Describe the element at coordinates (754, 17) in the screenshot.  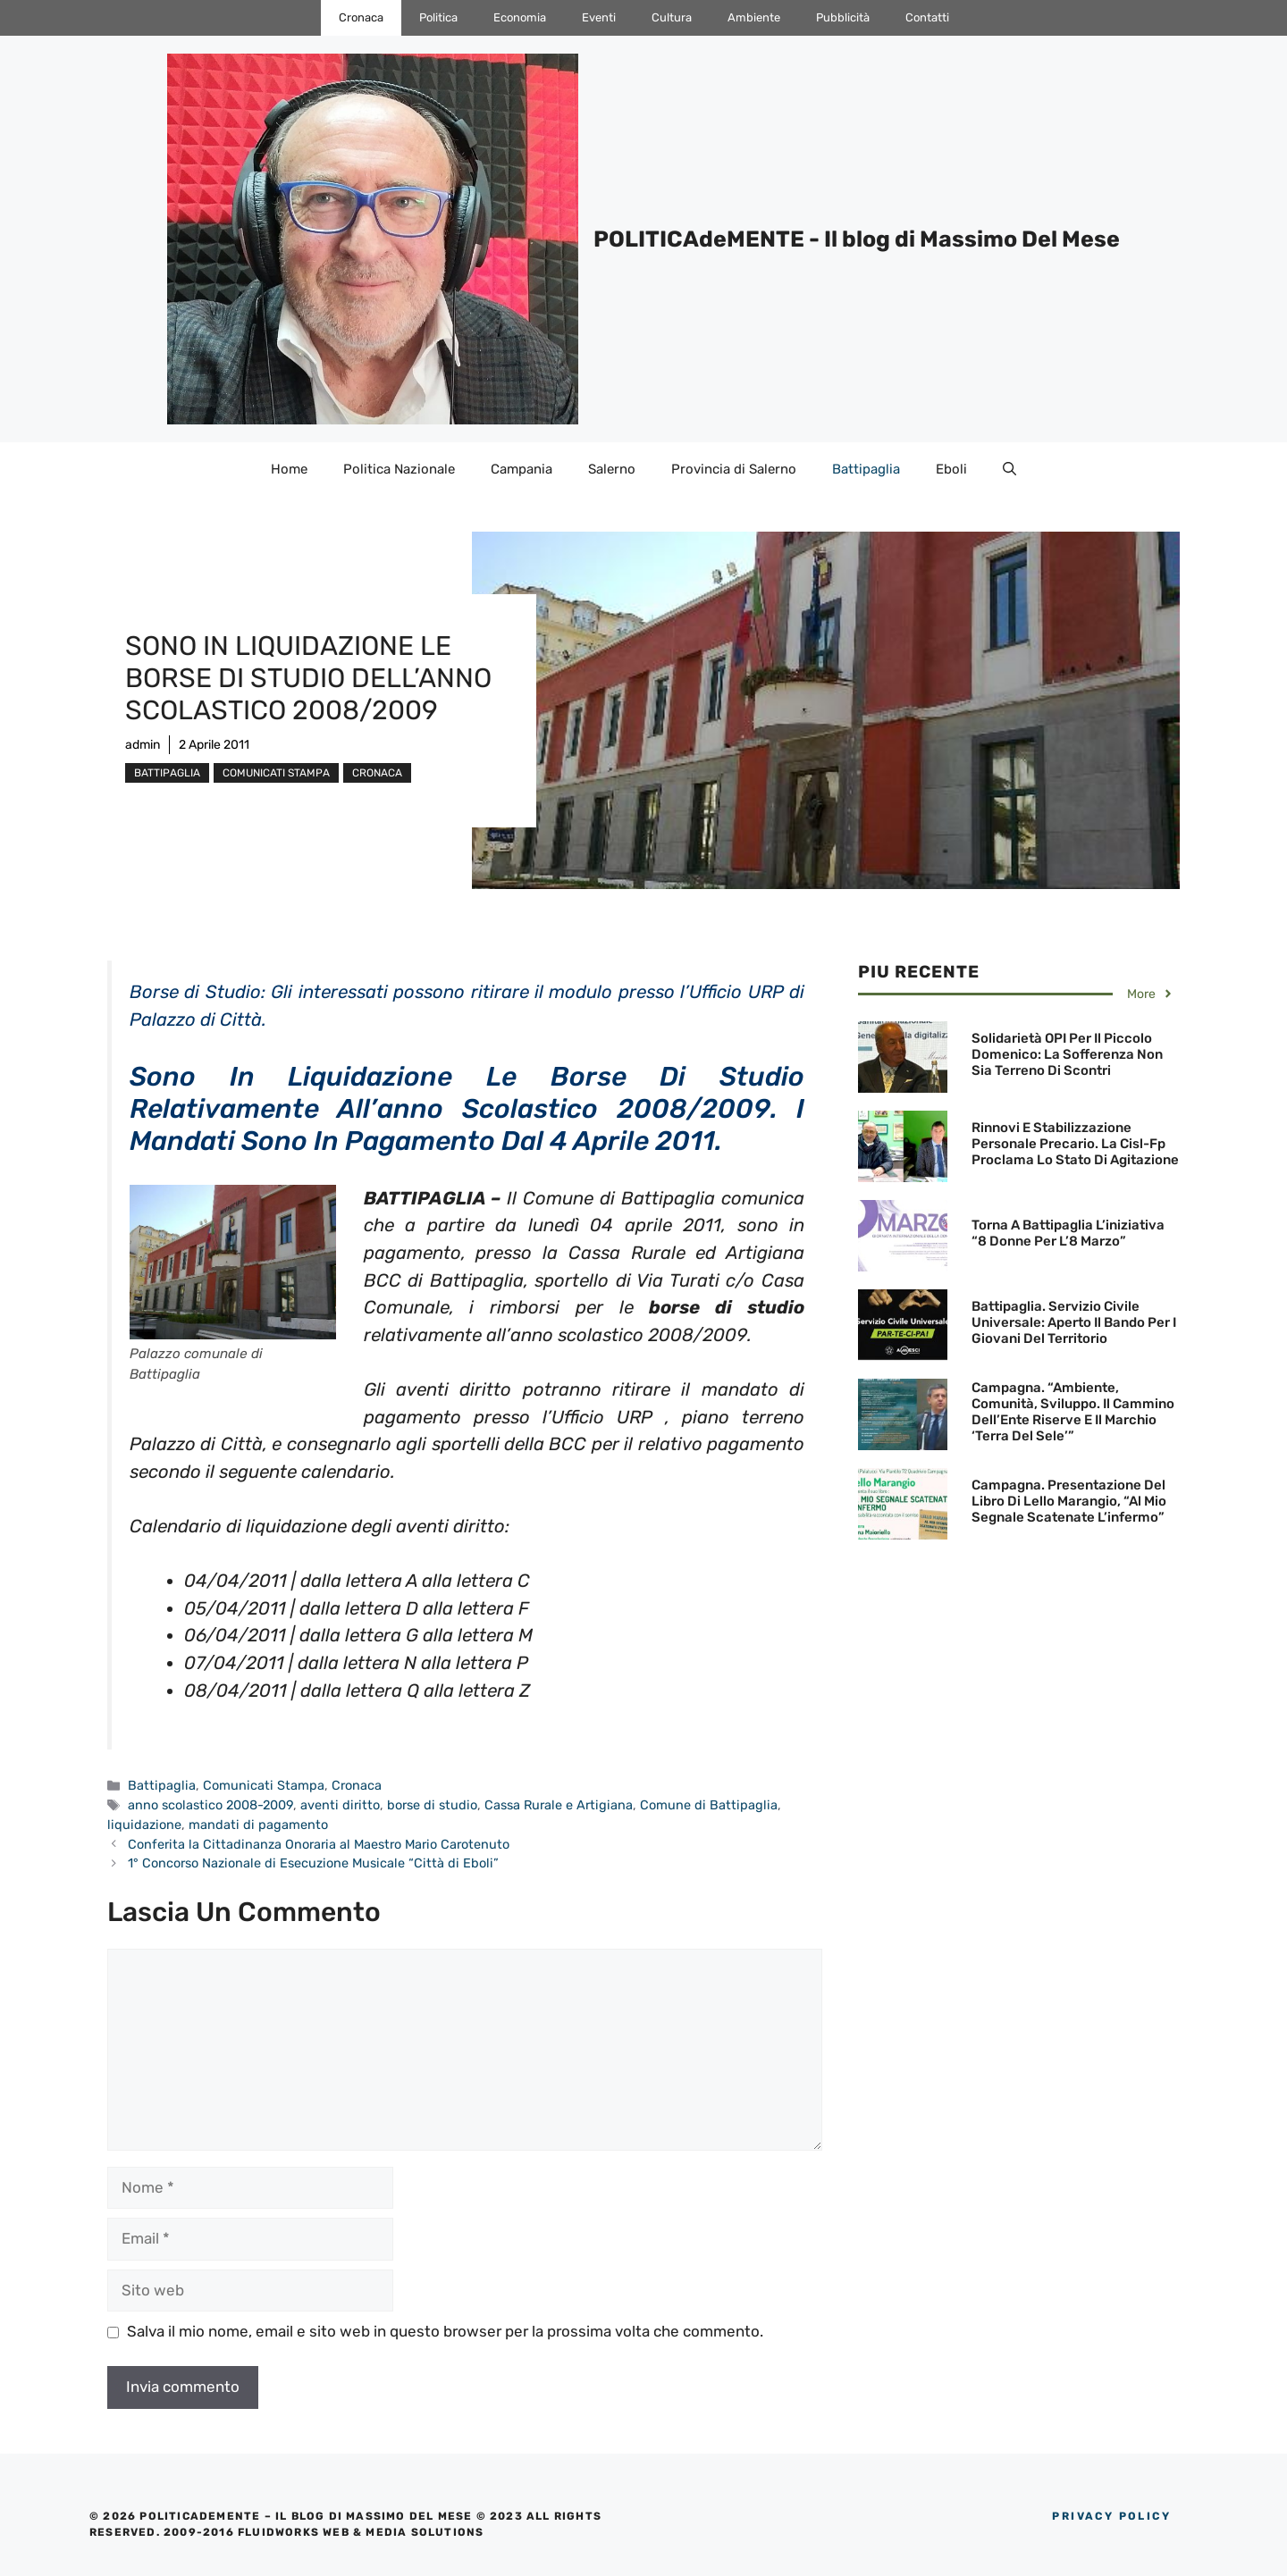
I see `Ambiente` at that location.